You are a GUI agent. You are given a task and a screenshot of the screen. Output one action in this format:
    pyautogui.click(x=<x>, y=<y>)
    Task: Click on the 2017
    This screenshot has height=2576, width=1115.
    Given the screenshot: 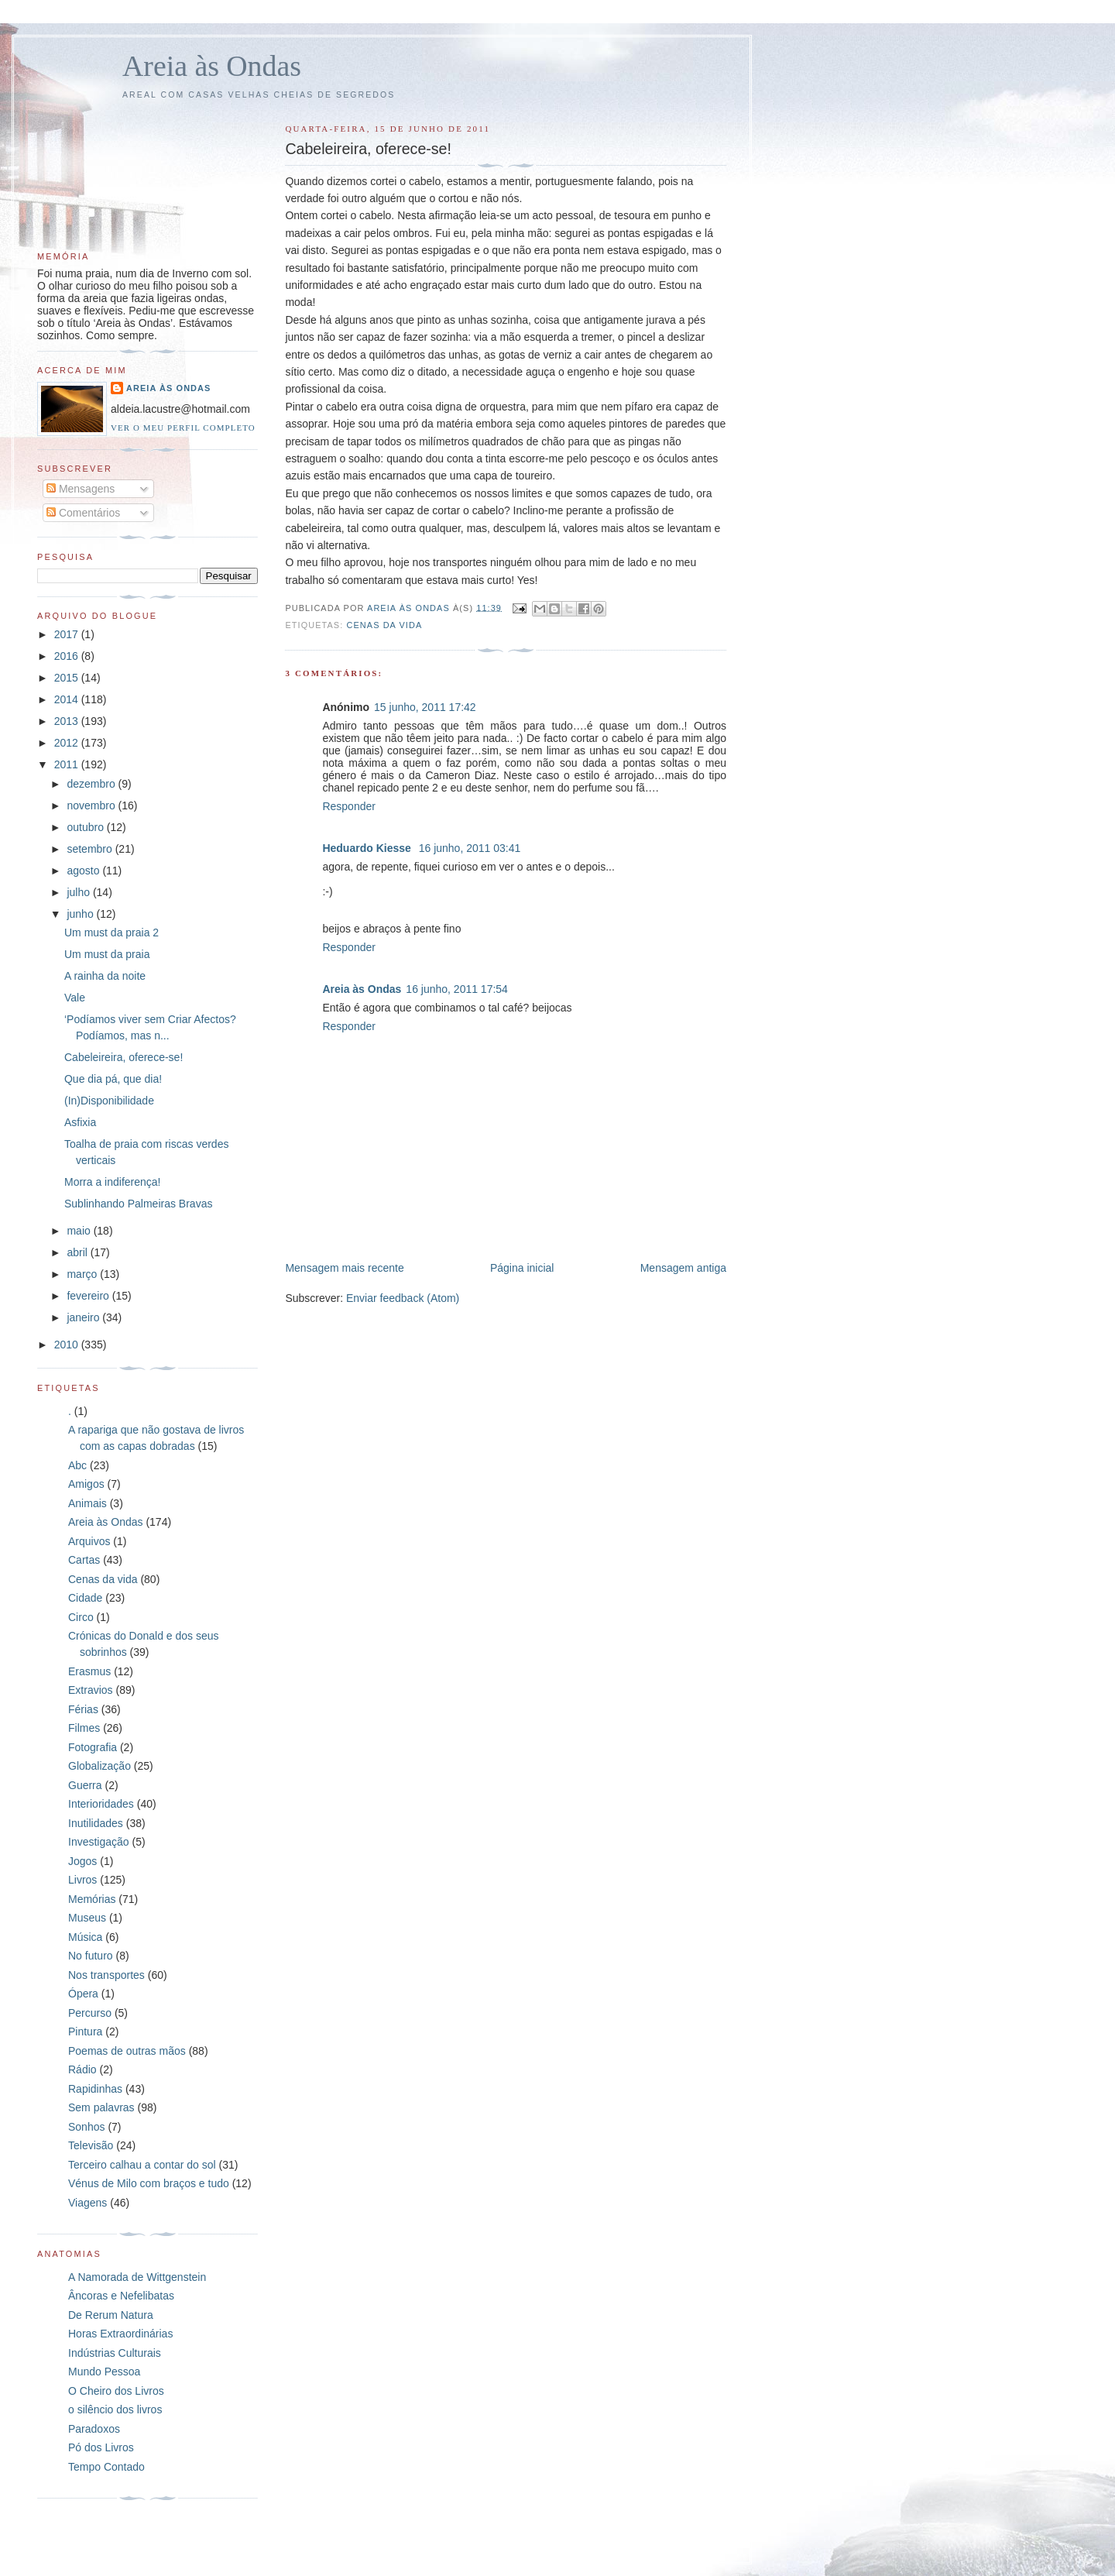 What is the action you would take?
    pyautogui.click(x=67, y=634)
    